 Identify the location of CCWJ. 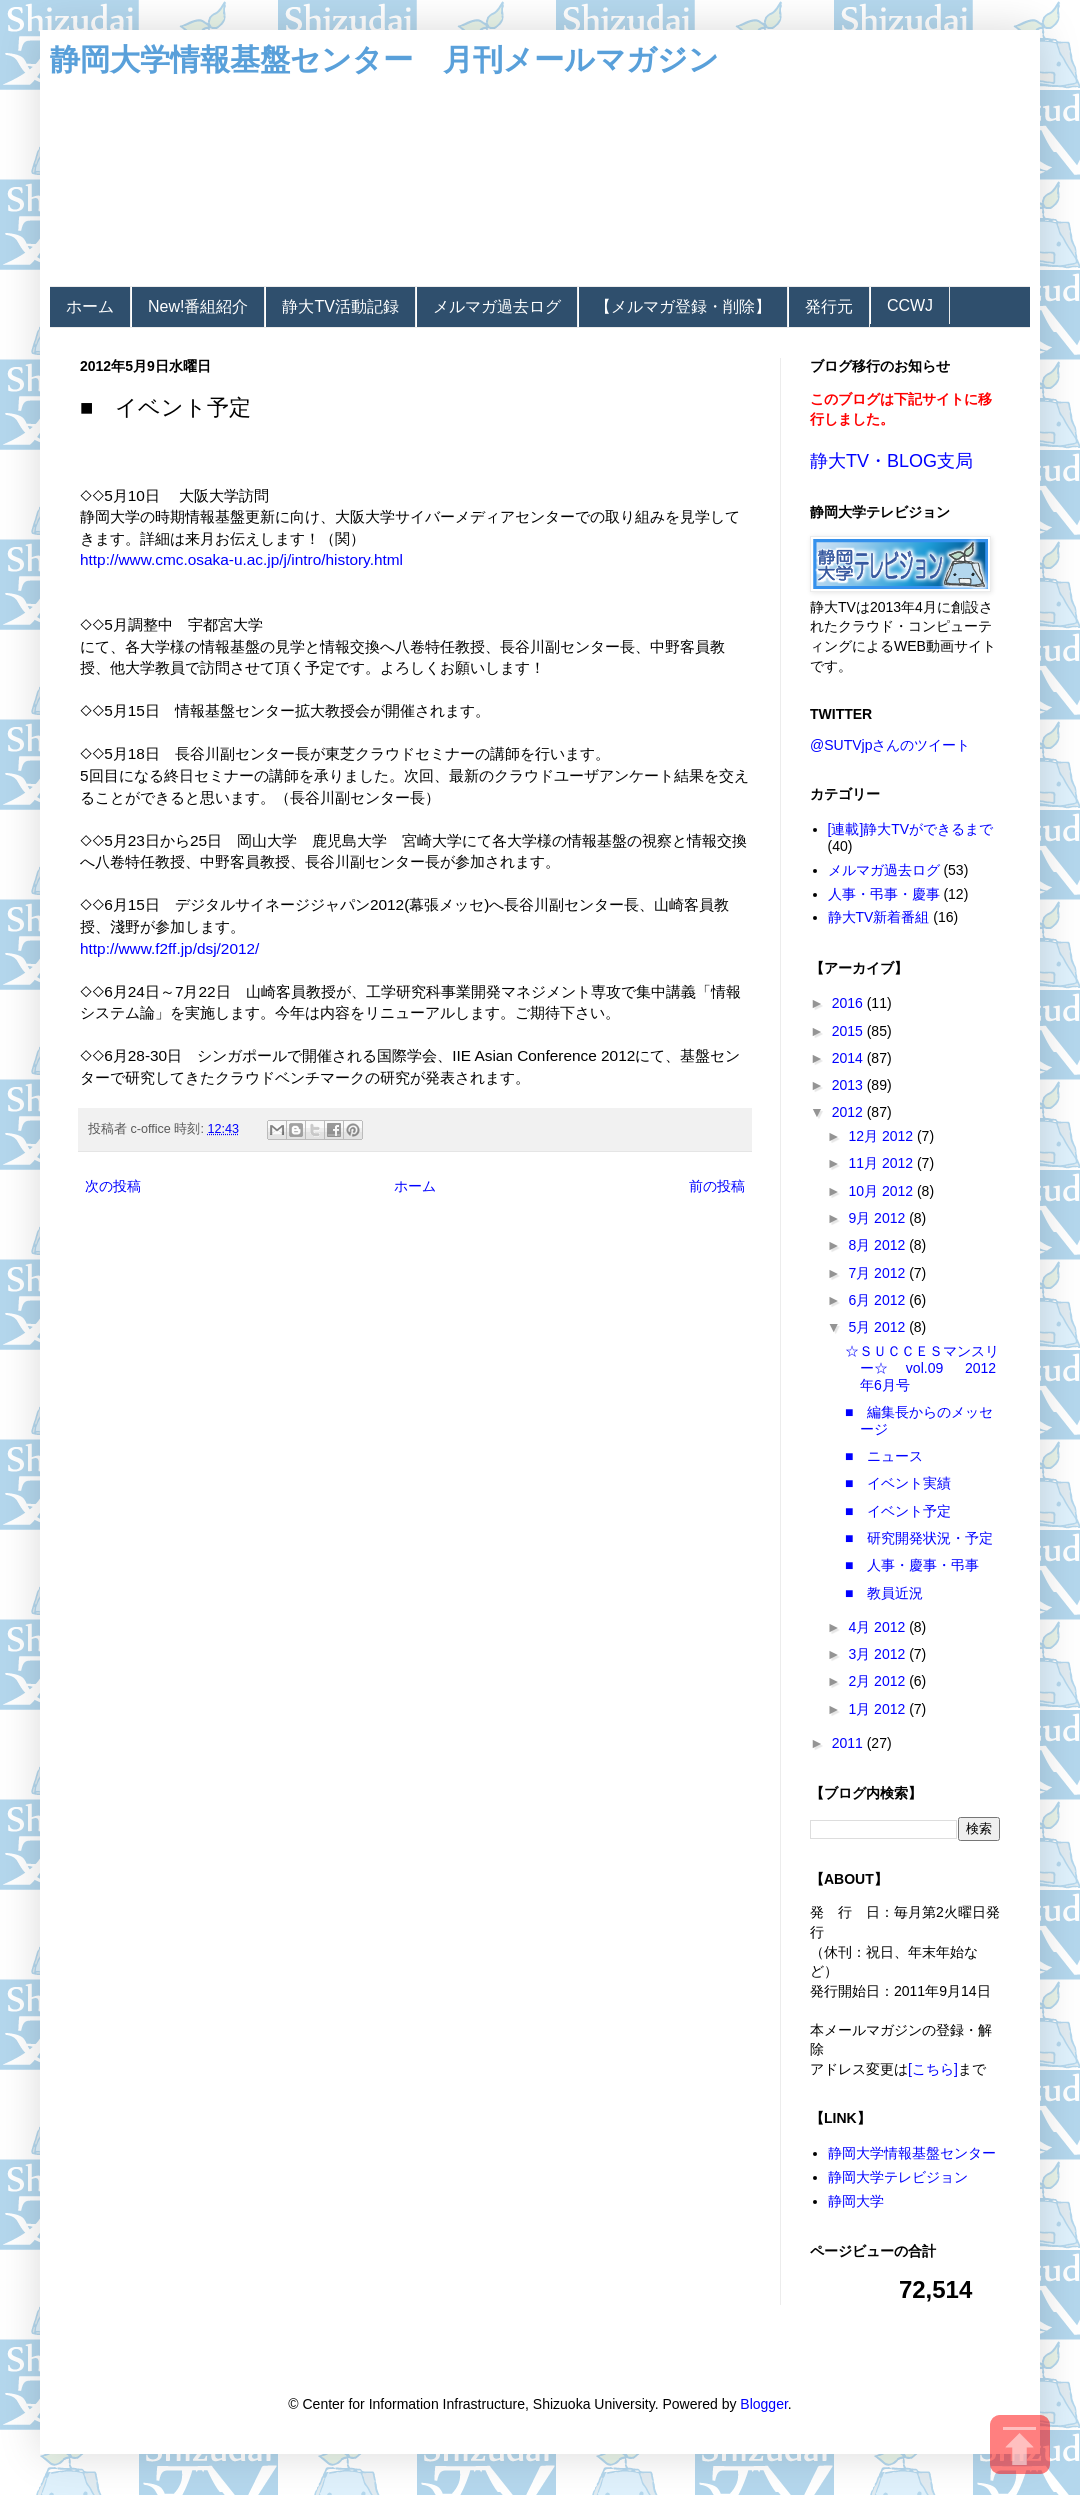
(910, 305).